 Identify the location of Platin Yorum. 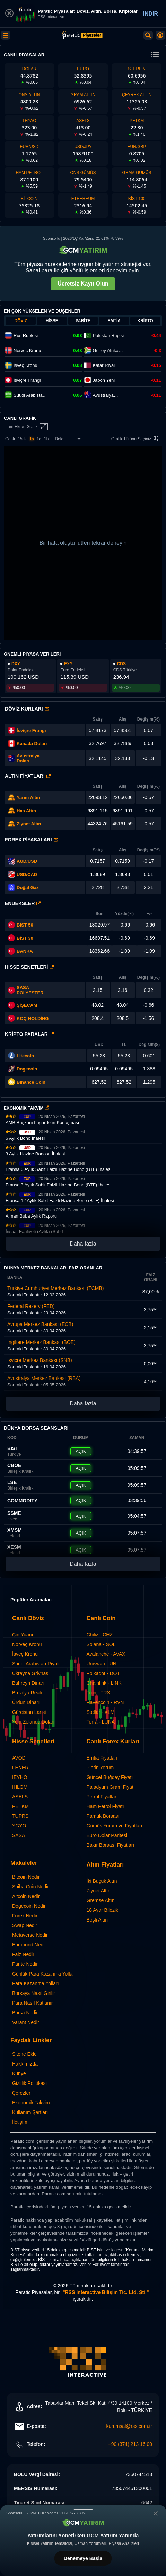
(100, 1767).